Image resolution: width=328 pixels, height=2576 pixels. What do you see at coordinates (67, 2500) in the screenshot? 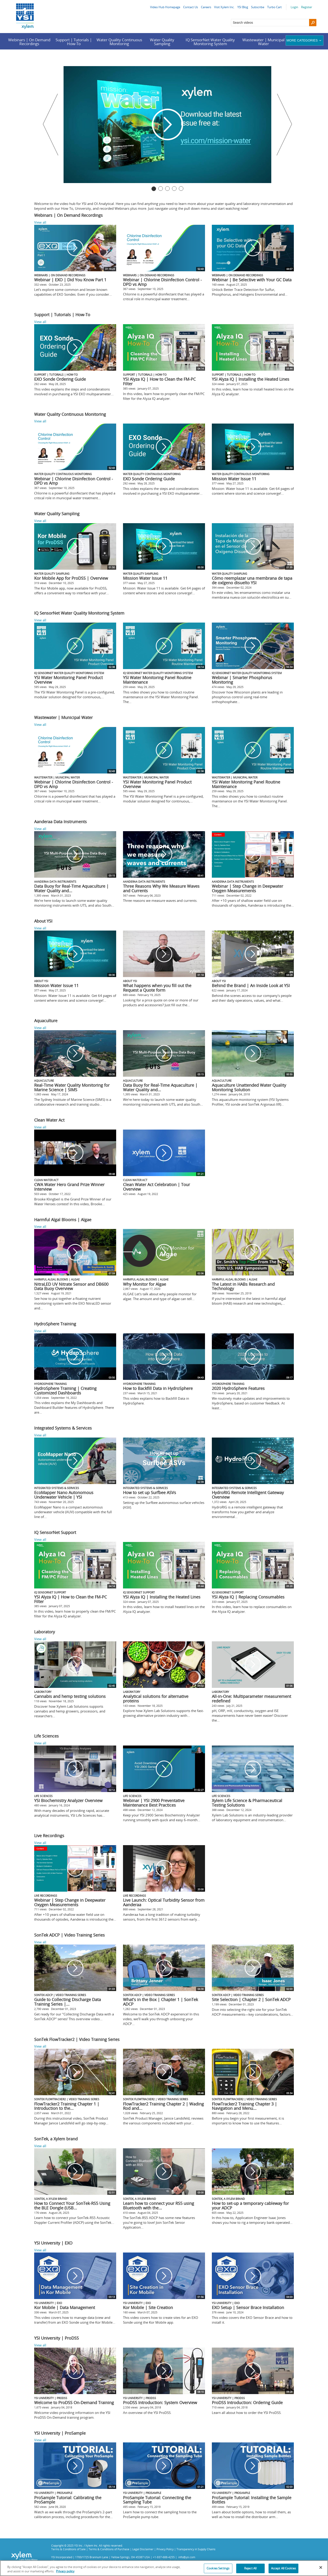
I see `ProSample Tutorial: Calibrating the ProSample` at bounding box center [67, 2500].